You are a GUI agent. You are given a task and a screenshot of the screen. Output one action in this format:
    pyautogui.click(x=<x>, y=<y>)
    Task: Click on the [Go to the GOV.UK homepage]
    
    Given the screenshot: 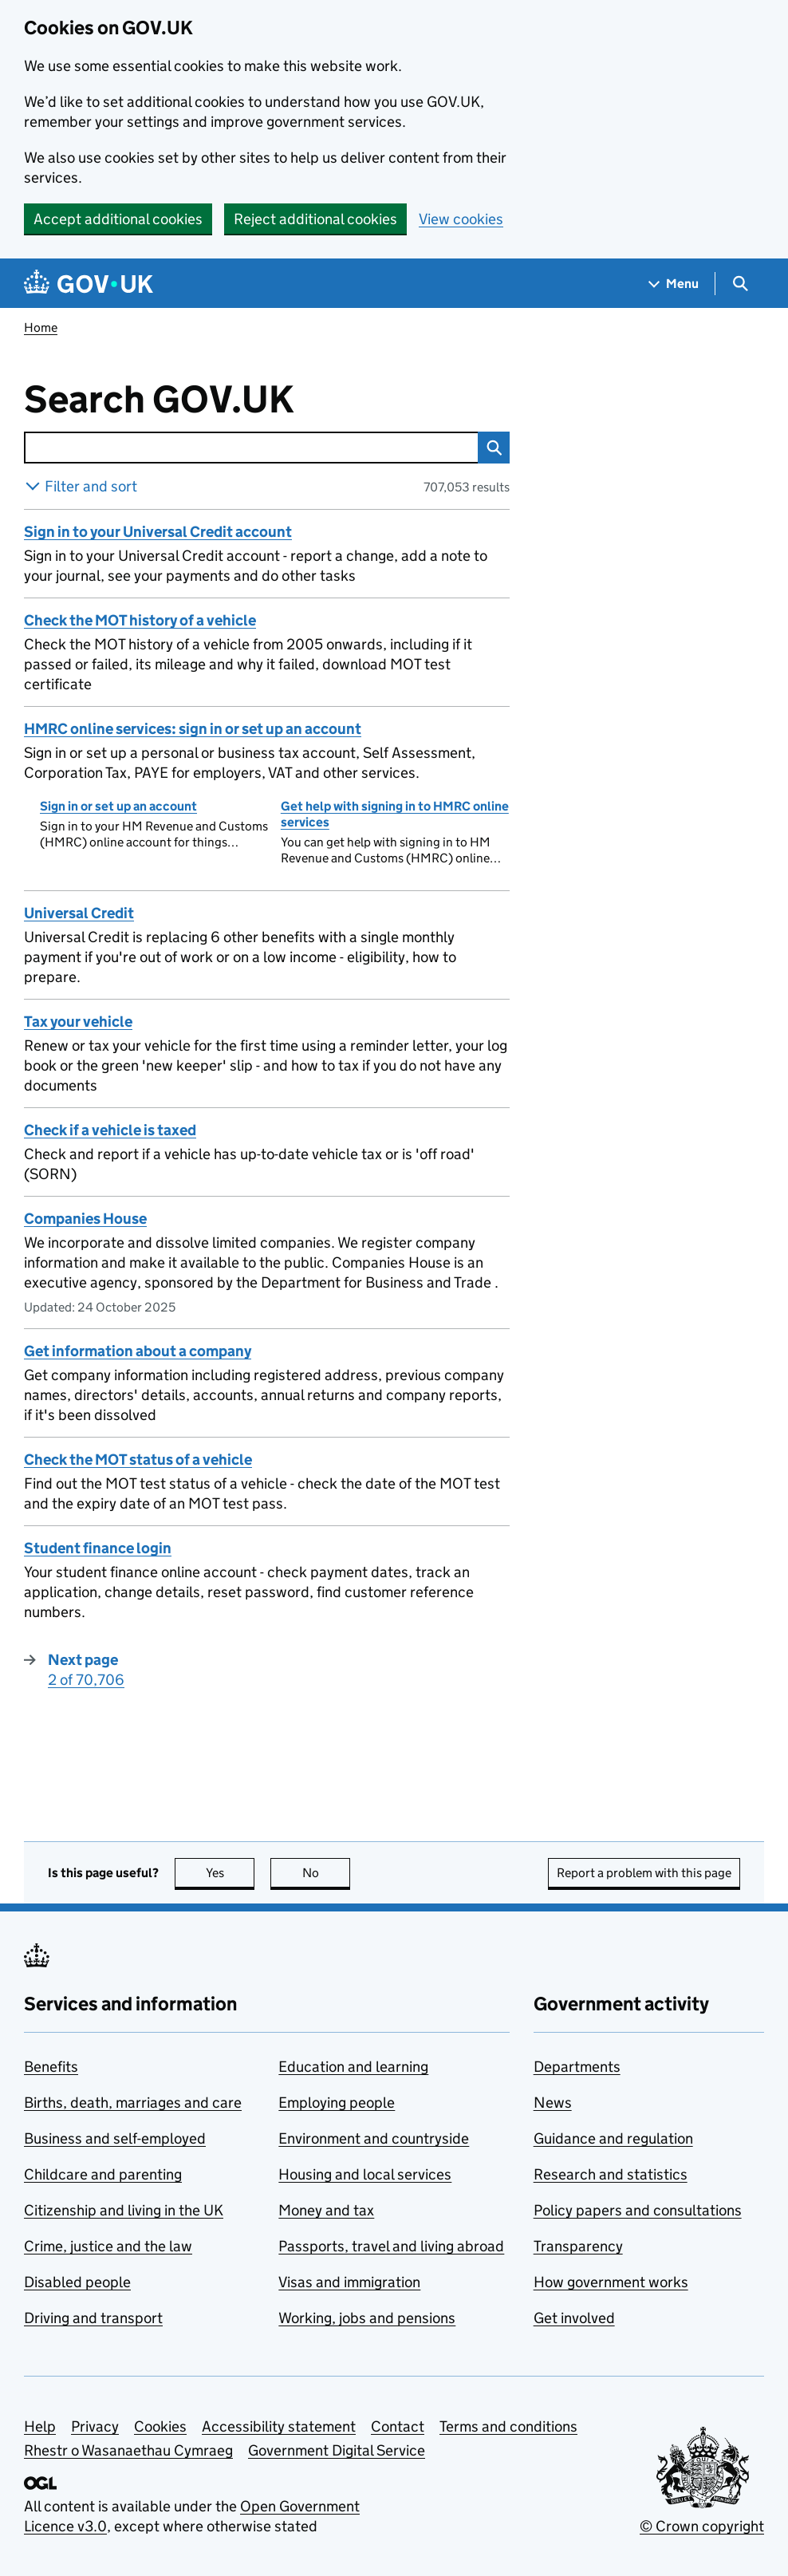 What is the action you would take?
    pyautogui.click(x=88, y=283)
    